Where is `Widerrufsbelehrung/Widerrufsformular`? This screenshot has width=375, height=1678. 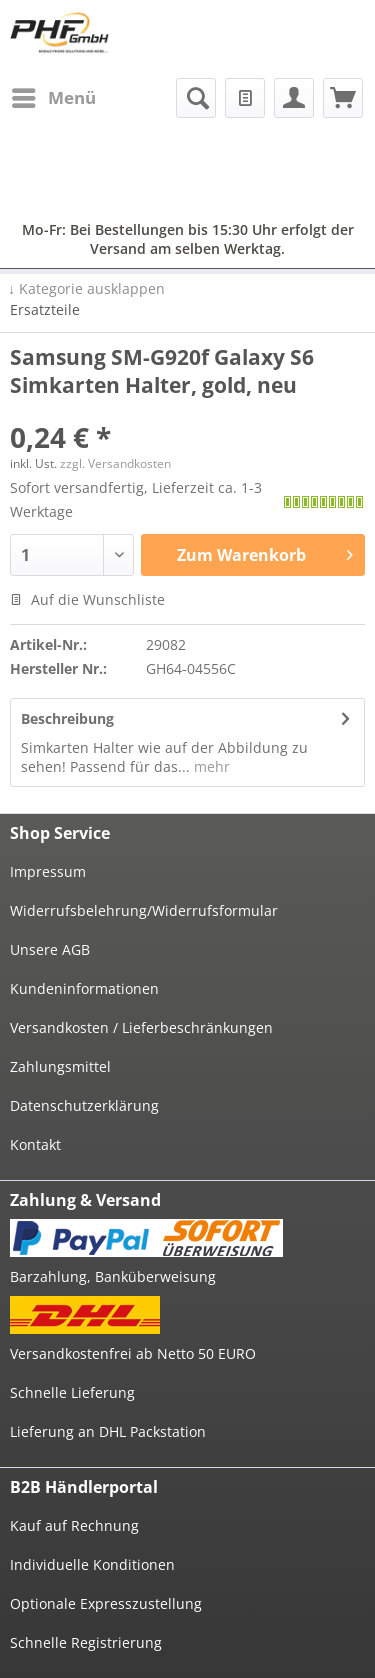 Widerrufsbelehrung/Widerrufsformular is located at coordinates (144, 910).